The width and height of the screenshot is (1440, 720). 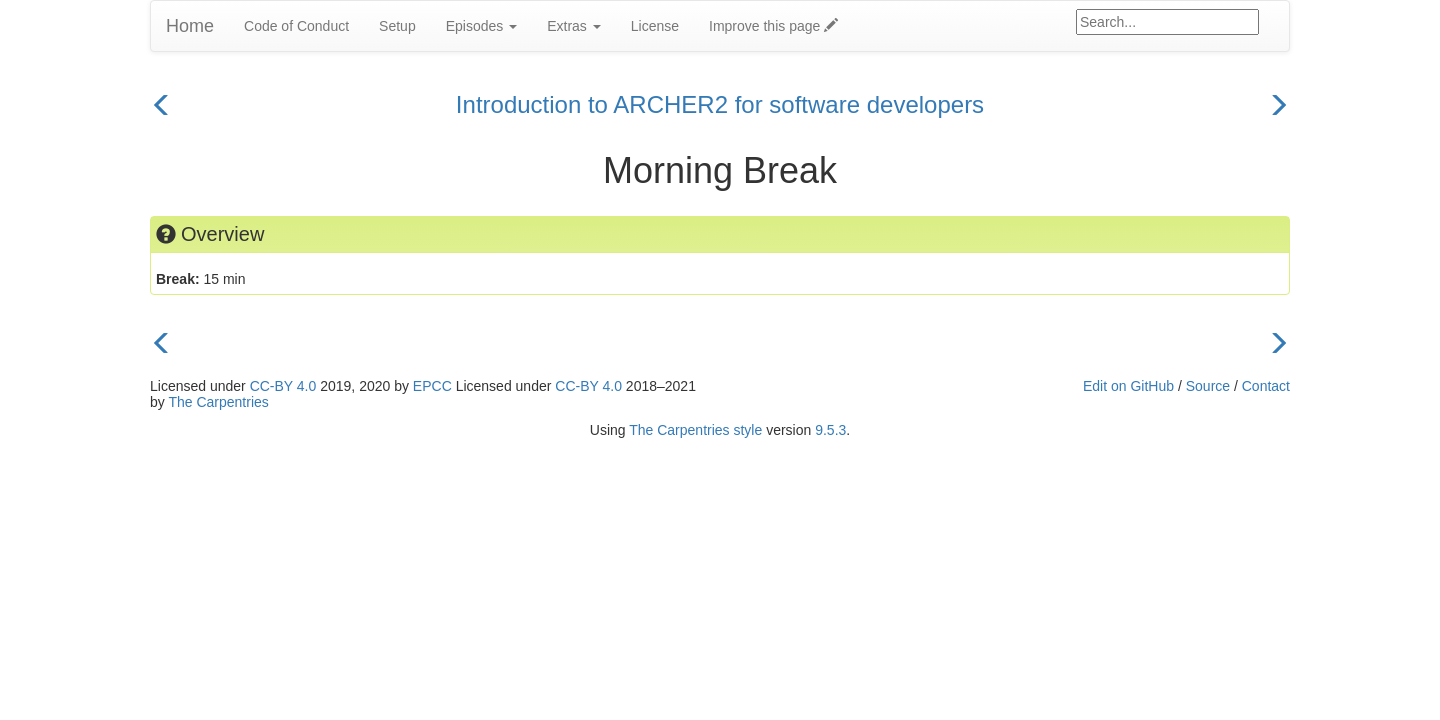 What do you see at coordinates (190, 26) in the screenshot?
I see `Home` at bounding box center [190, 26].